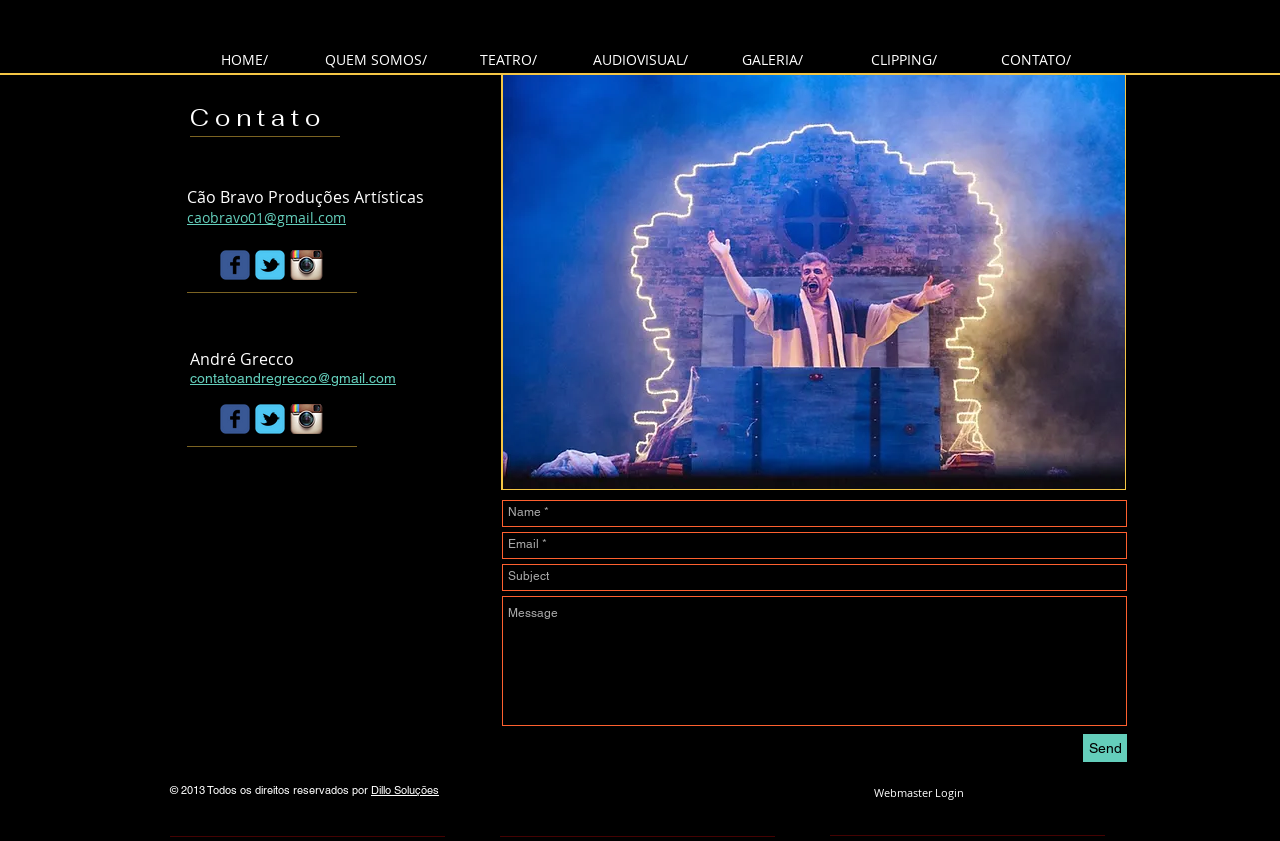  Describe the element at coordinates (405, 790) in the screenshot. I see `Dillo Soluções` at that location.